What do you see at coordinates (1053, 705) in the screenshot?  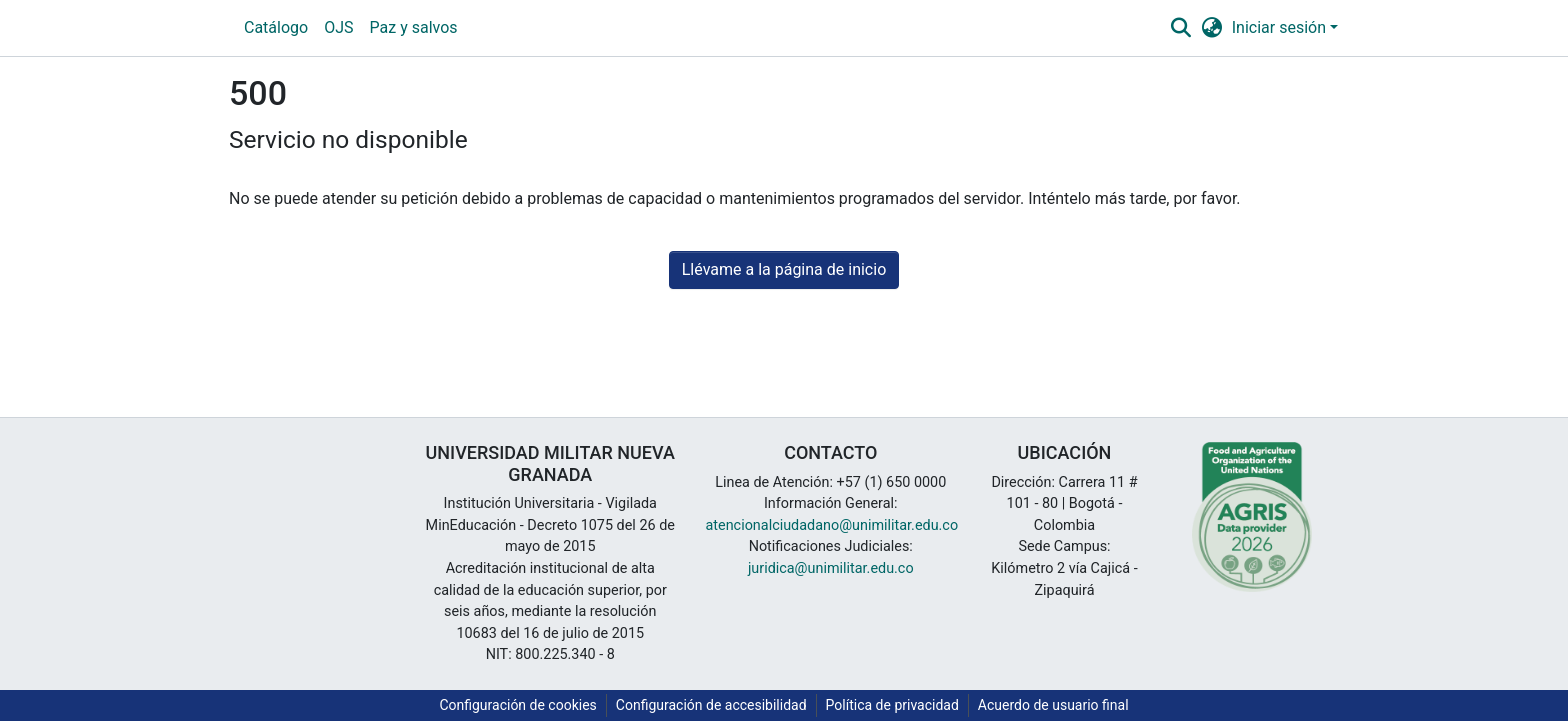 I see `Acuerdo de usuario final [link]` at bounding box center [1053, 705].